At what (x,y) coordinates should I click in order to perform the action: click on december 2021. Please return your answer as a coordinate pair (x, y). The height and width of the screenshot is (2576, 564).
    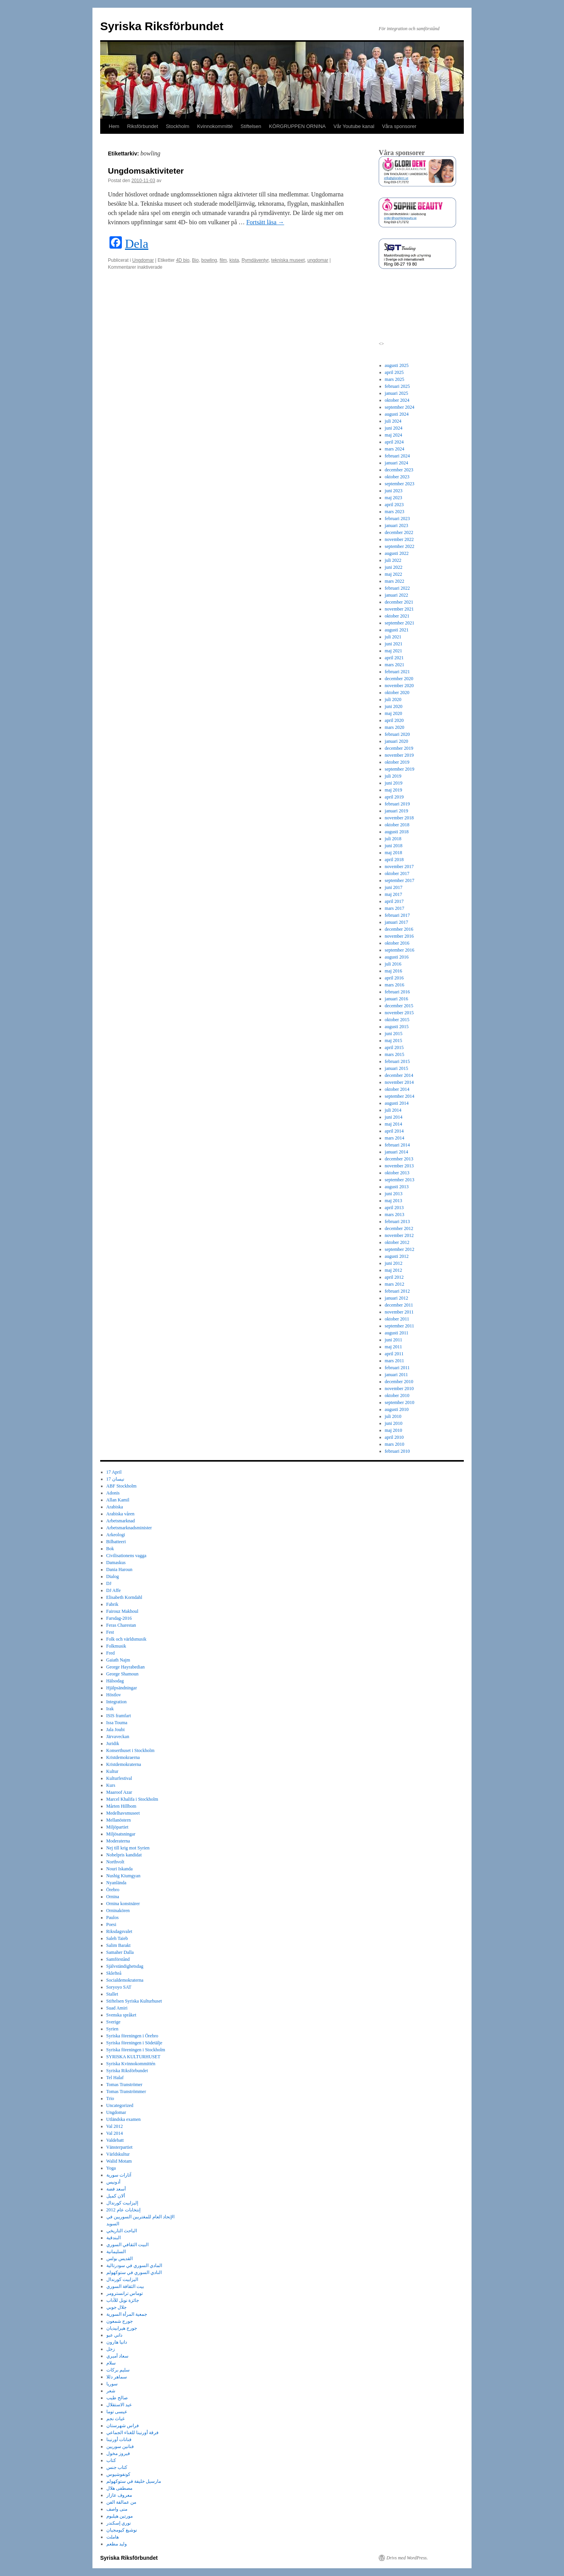
    Looking at the image, I should click on (399, 602).